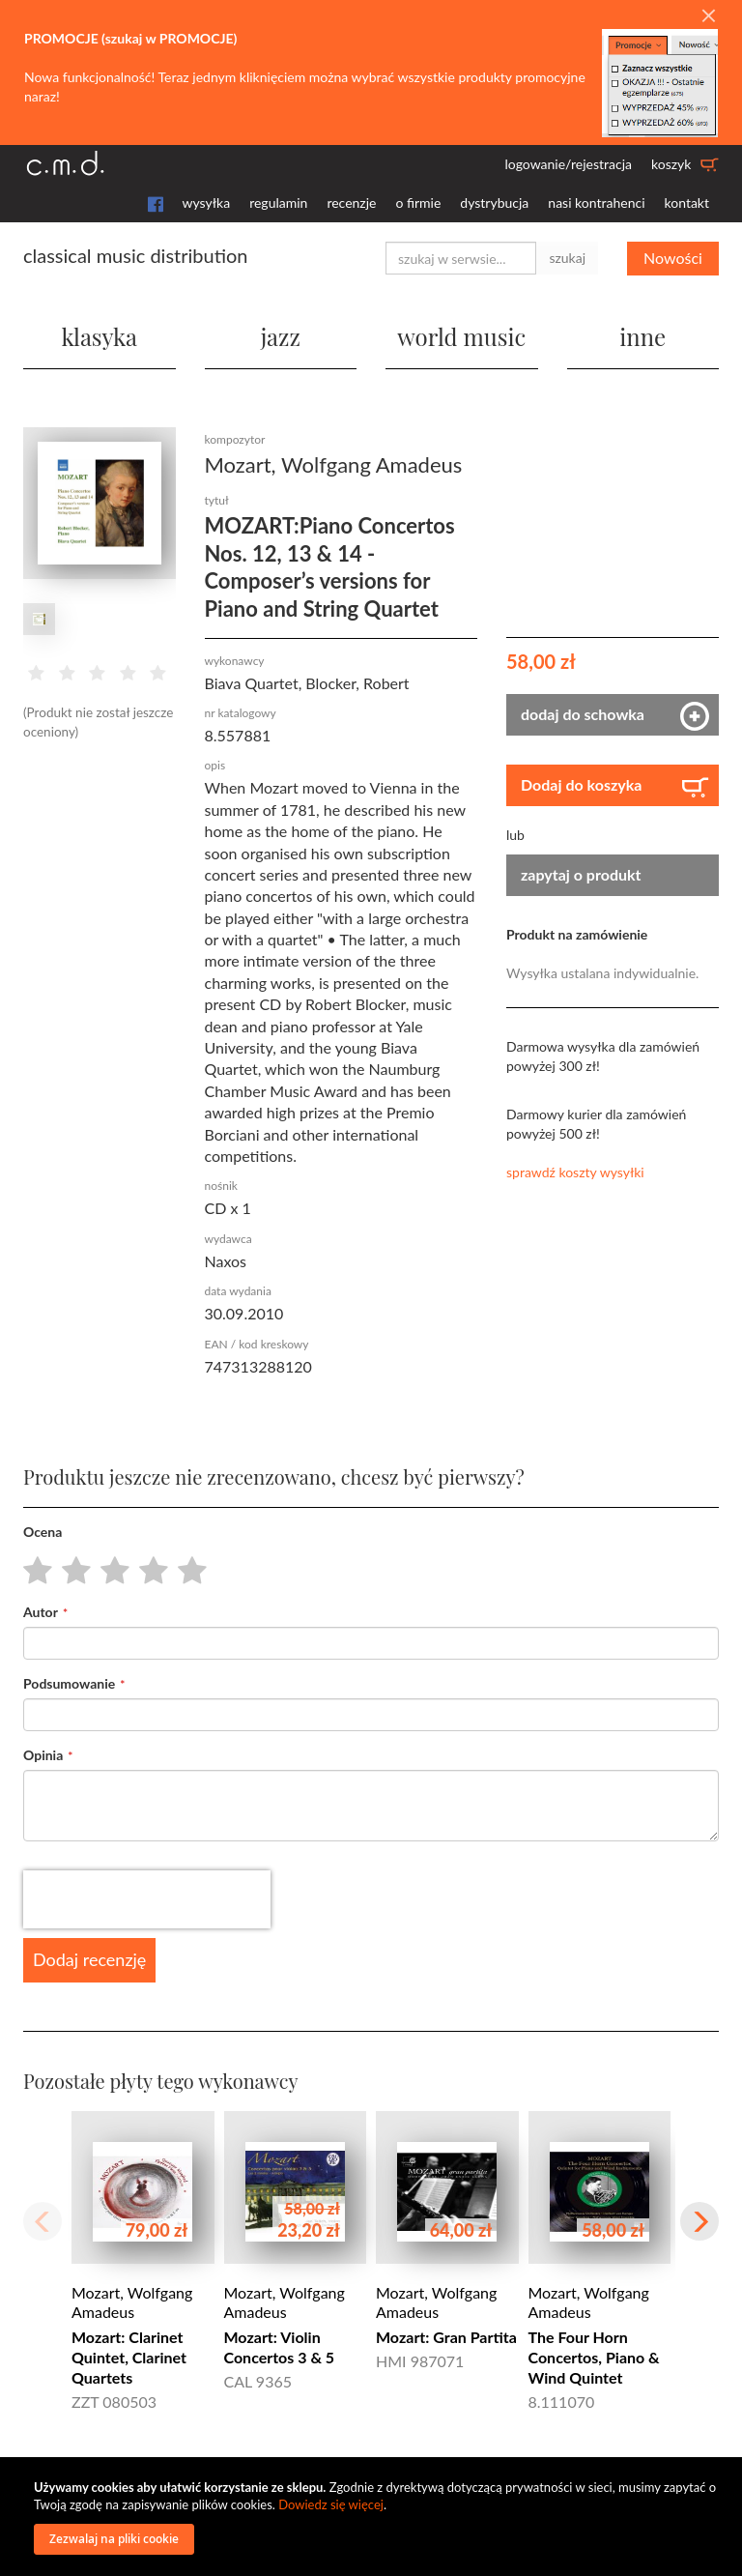 This screenshot has width=742, height=2576. I want to click on [presentation], so click(147, 1899).